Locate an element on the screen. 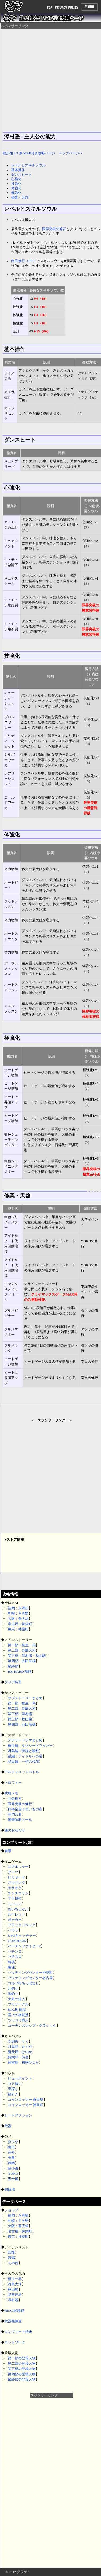 This screenshot has height=2576, width=101. 遥のおねだり is located at coordinates (15, 1830).